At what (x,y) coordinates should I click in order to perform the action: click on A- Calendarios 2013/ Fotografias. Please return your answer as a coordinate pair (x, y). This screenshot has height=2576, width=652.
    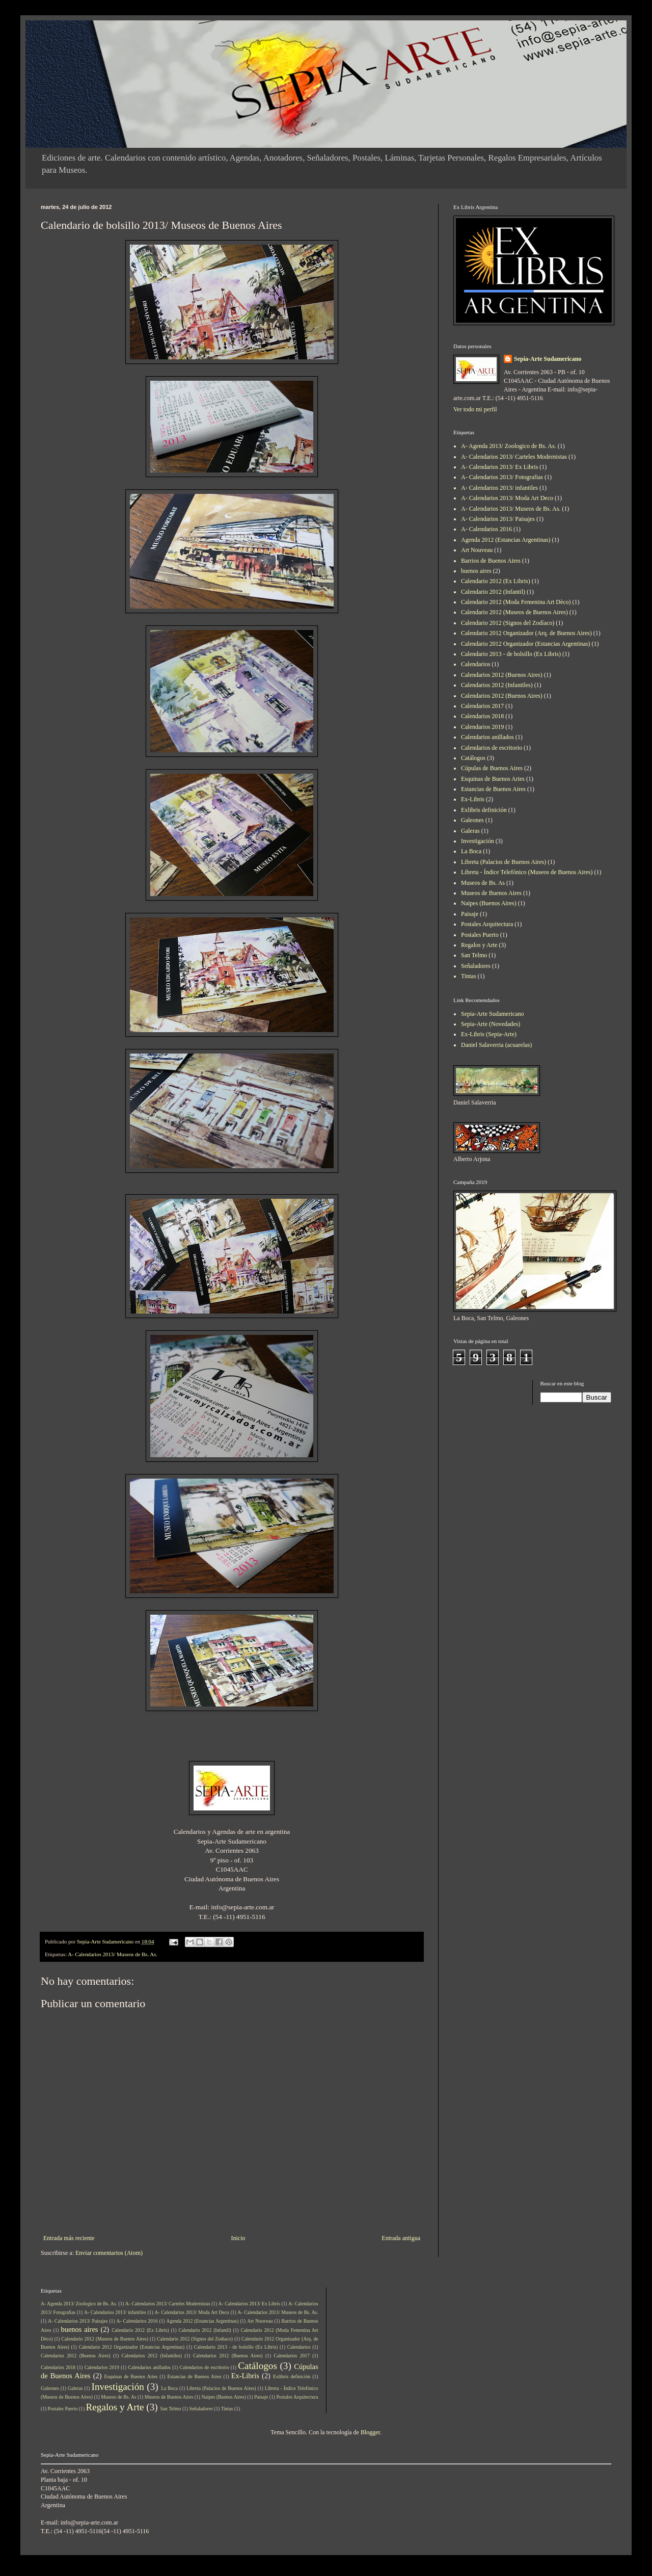
    Looking at the image, I should click on (502, 477).